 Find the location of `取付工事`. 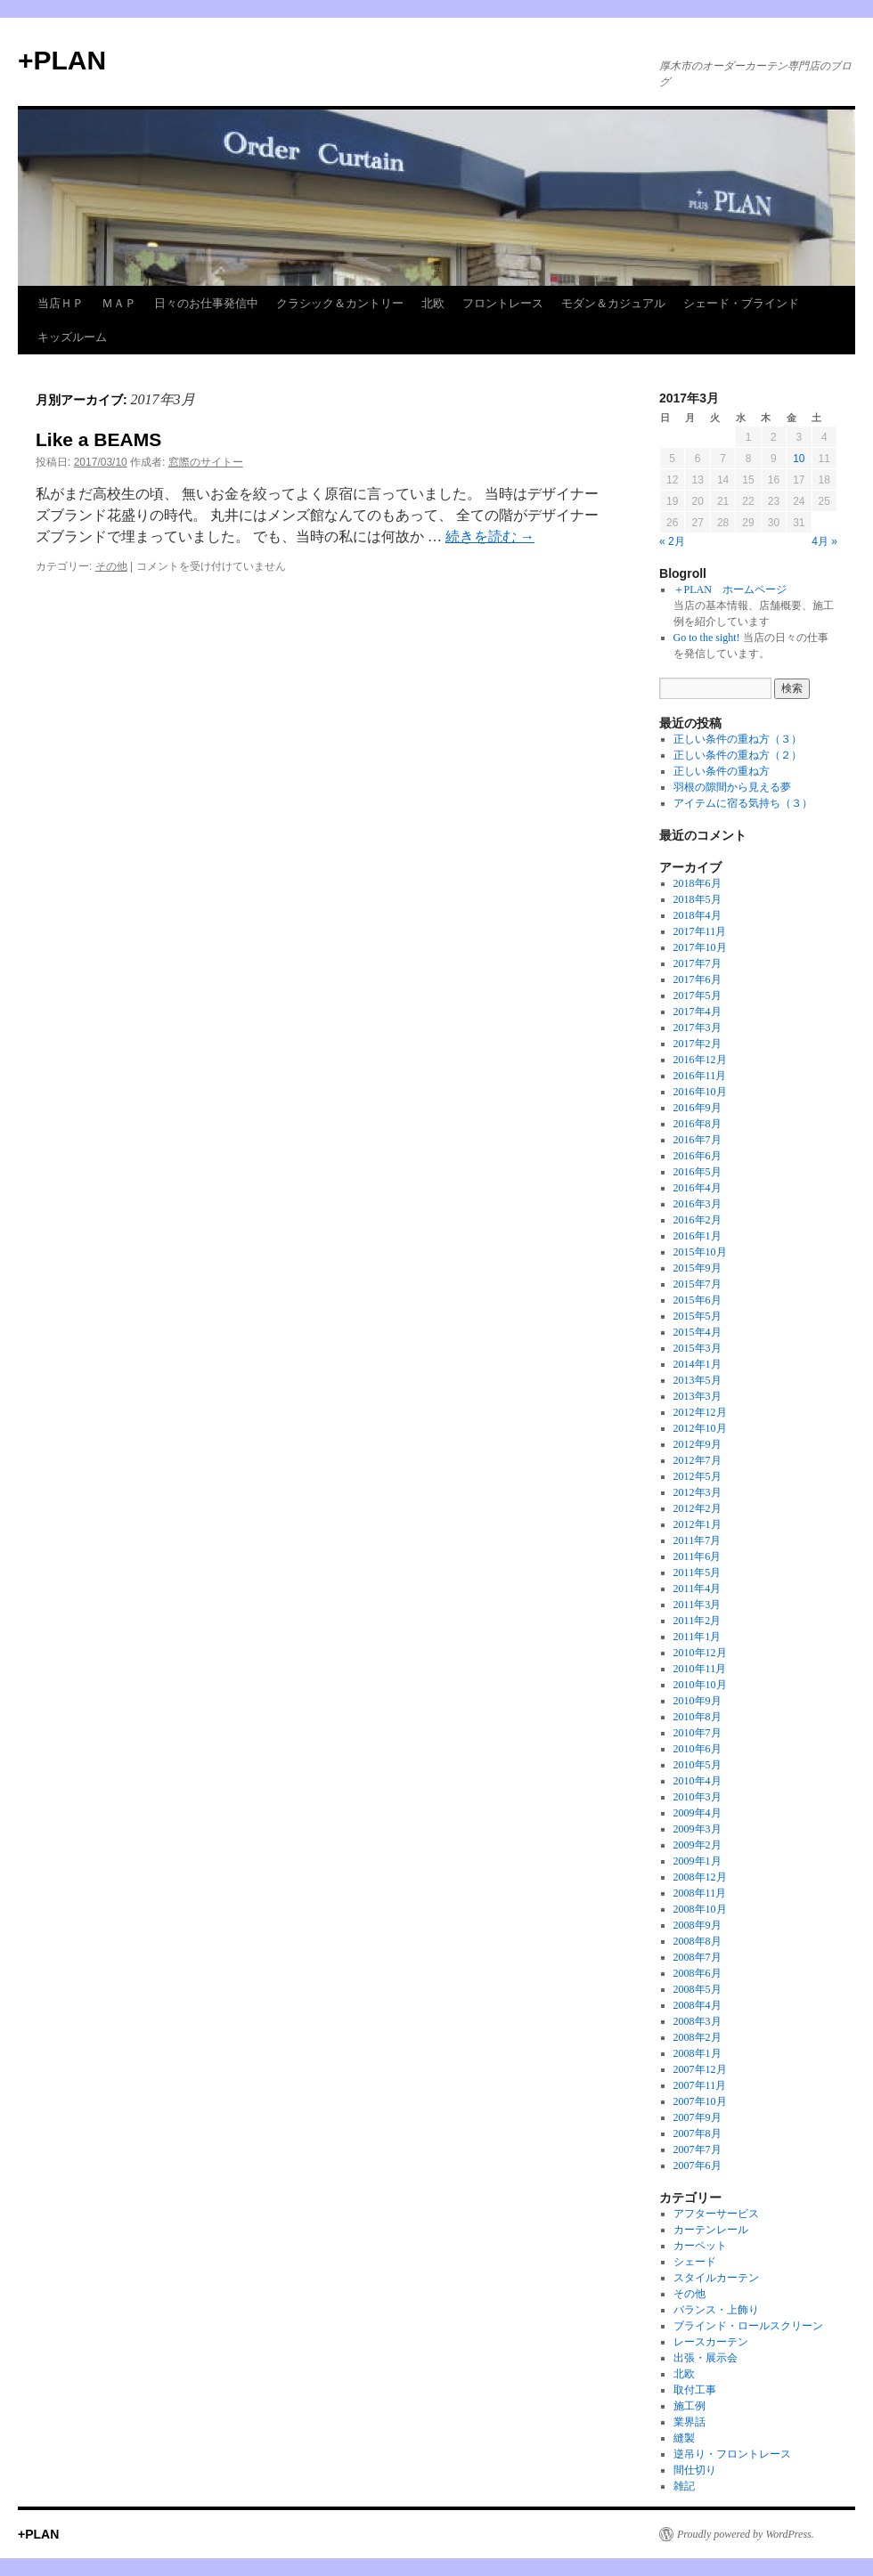

取付工事 is located at coordinates (694, 2390).